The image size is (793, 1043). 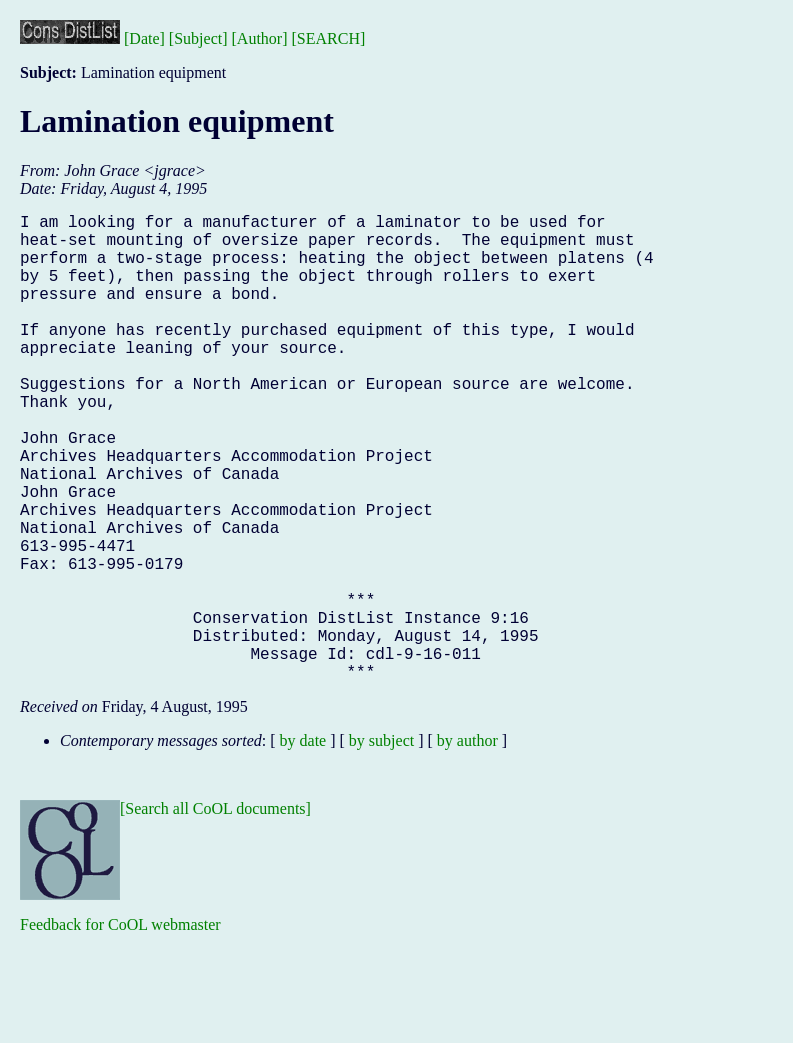 I want to click on [Date], so click(x=144, y=38).